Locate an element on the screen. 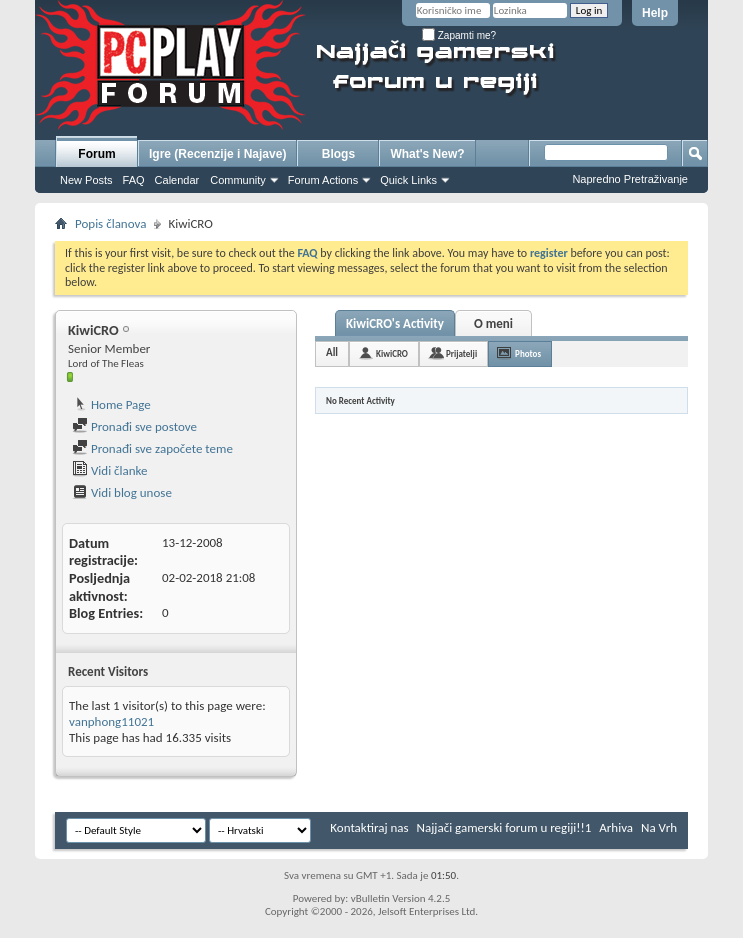 This screenshot has width=743, height=938. Napredno Pretraživanje is located at coordinates (630, 179).